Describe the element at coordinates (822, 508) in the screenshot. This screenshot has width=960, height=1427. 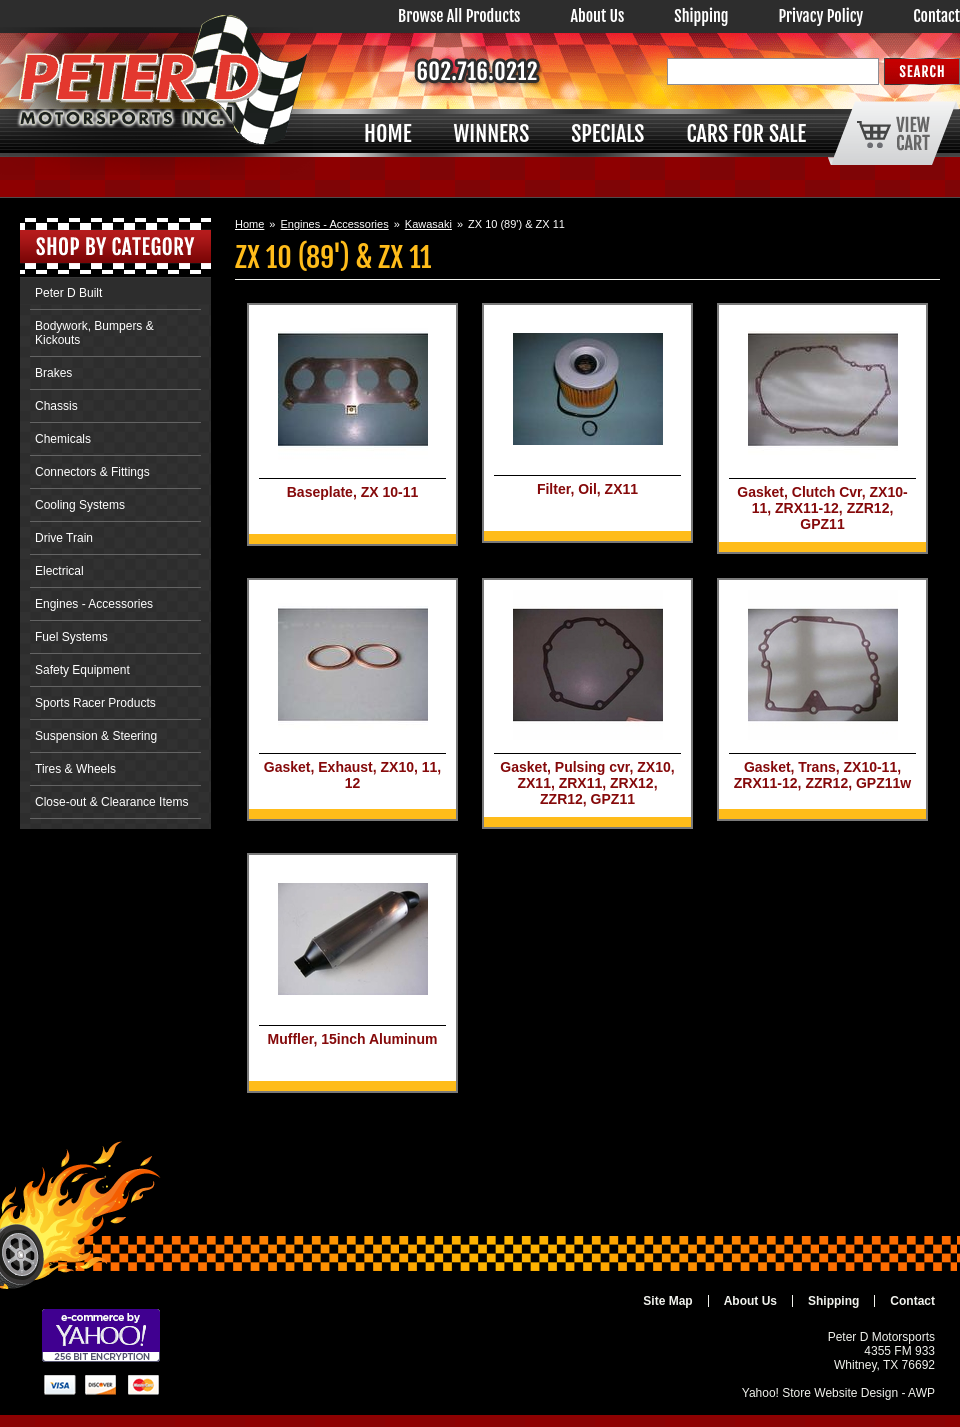
I see `Gasket, Clutch Cvr, ZX10-11, ZRX11-12, ZZR12, GPZ11` at that location.